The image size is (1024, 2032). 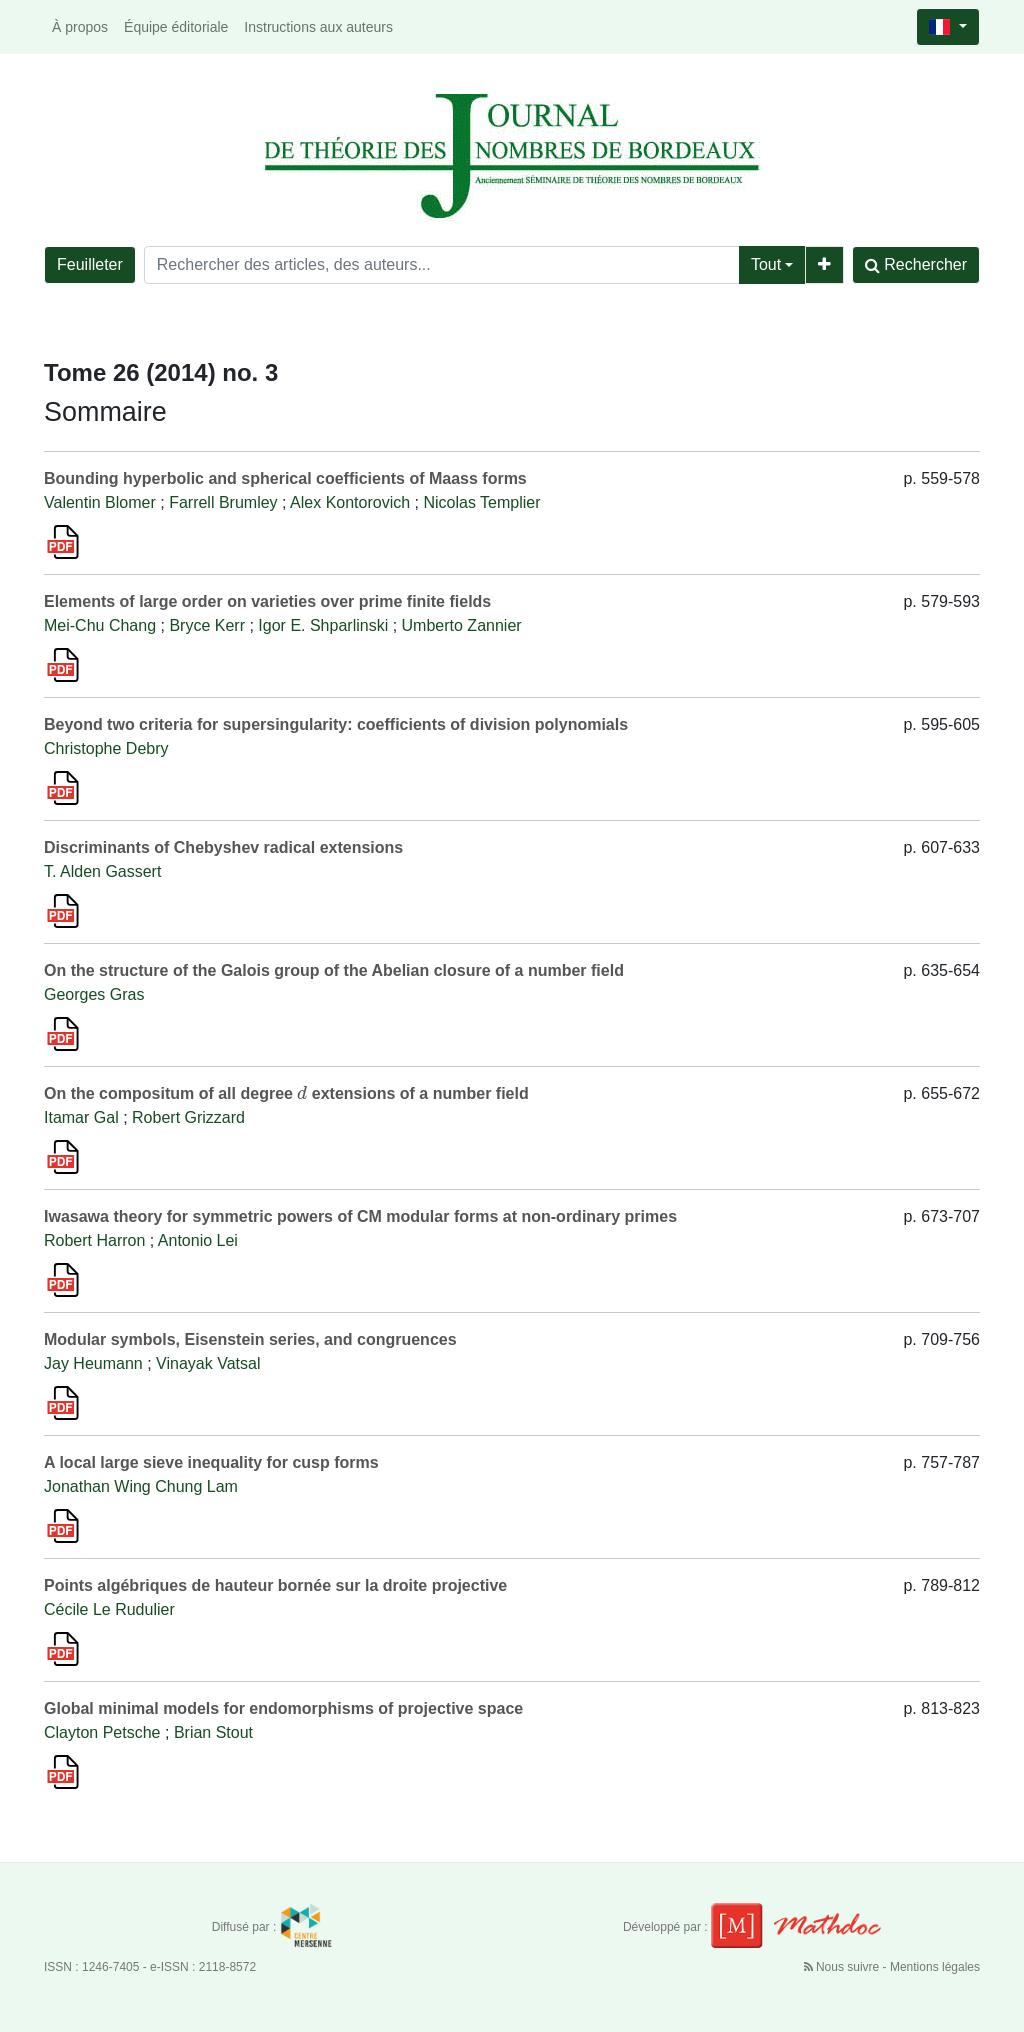 What do you see at coordinates (102, 871) in the screenshot?
I see `T. Alden Gassert` at bounding box center [102, 871].